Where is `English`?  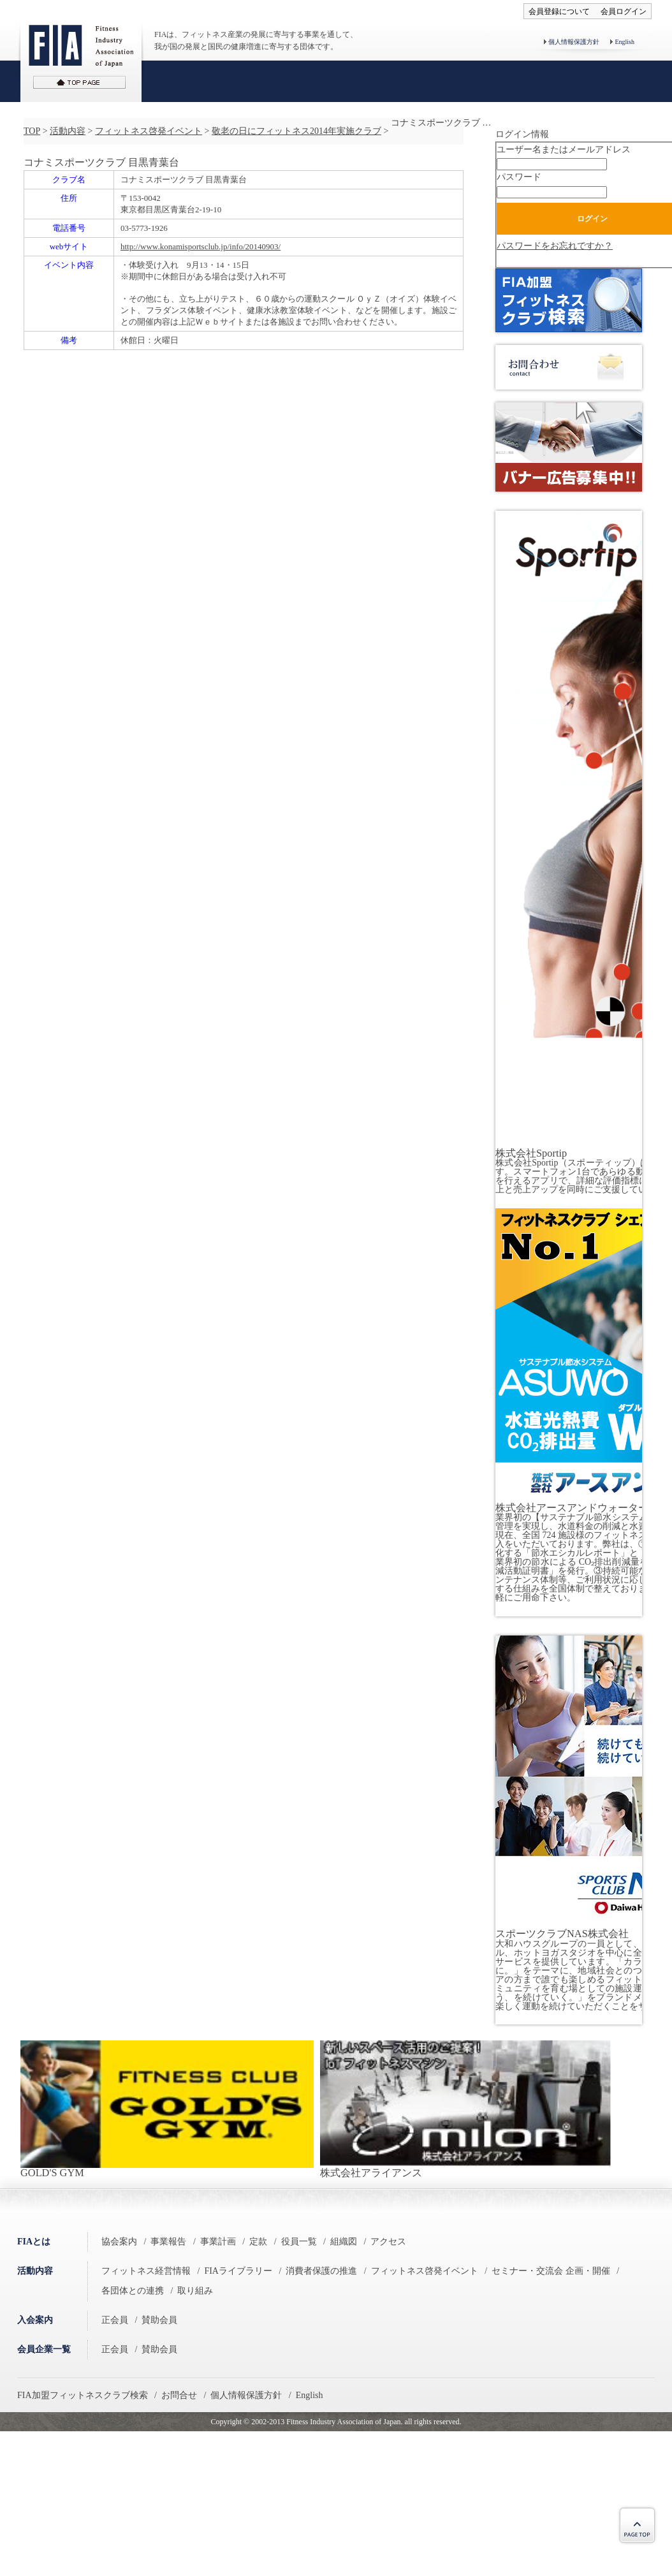 English is located at coordinates (624, 41).